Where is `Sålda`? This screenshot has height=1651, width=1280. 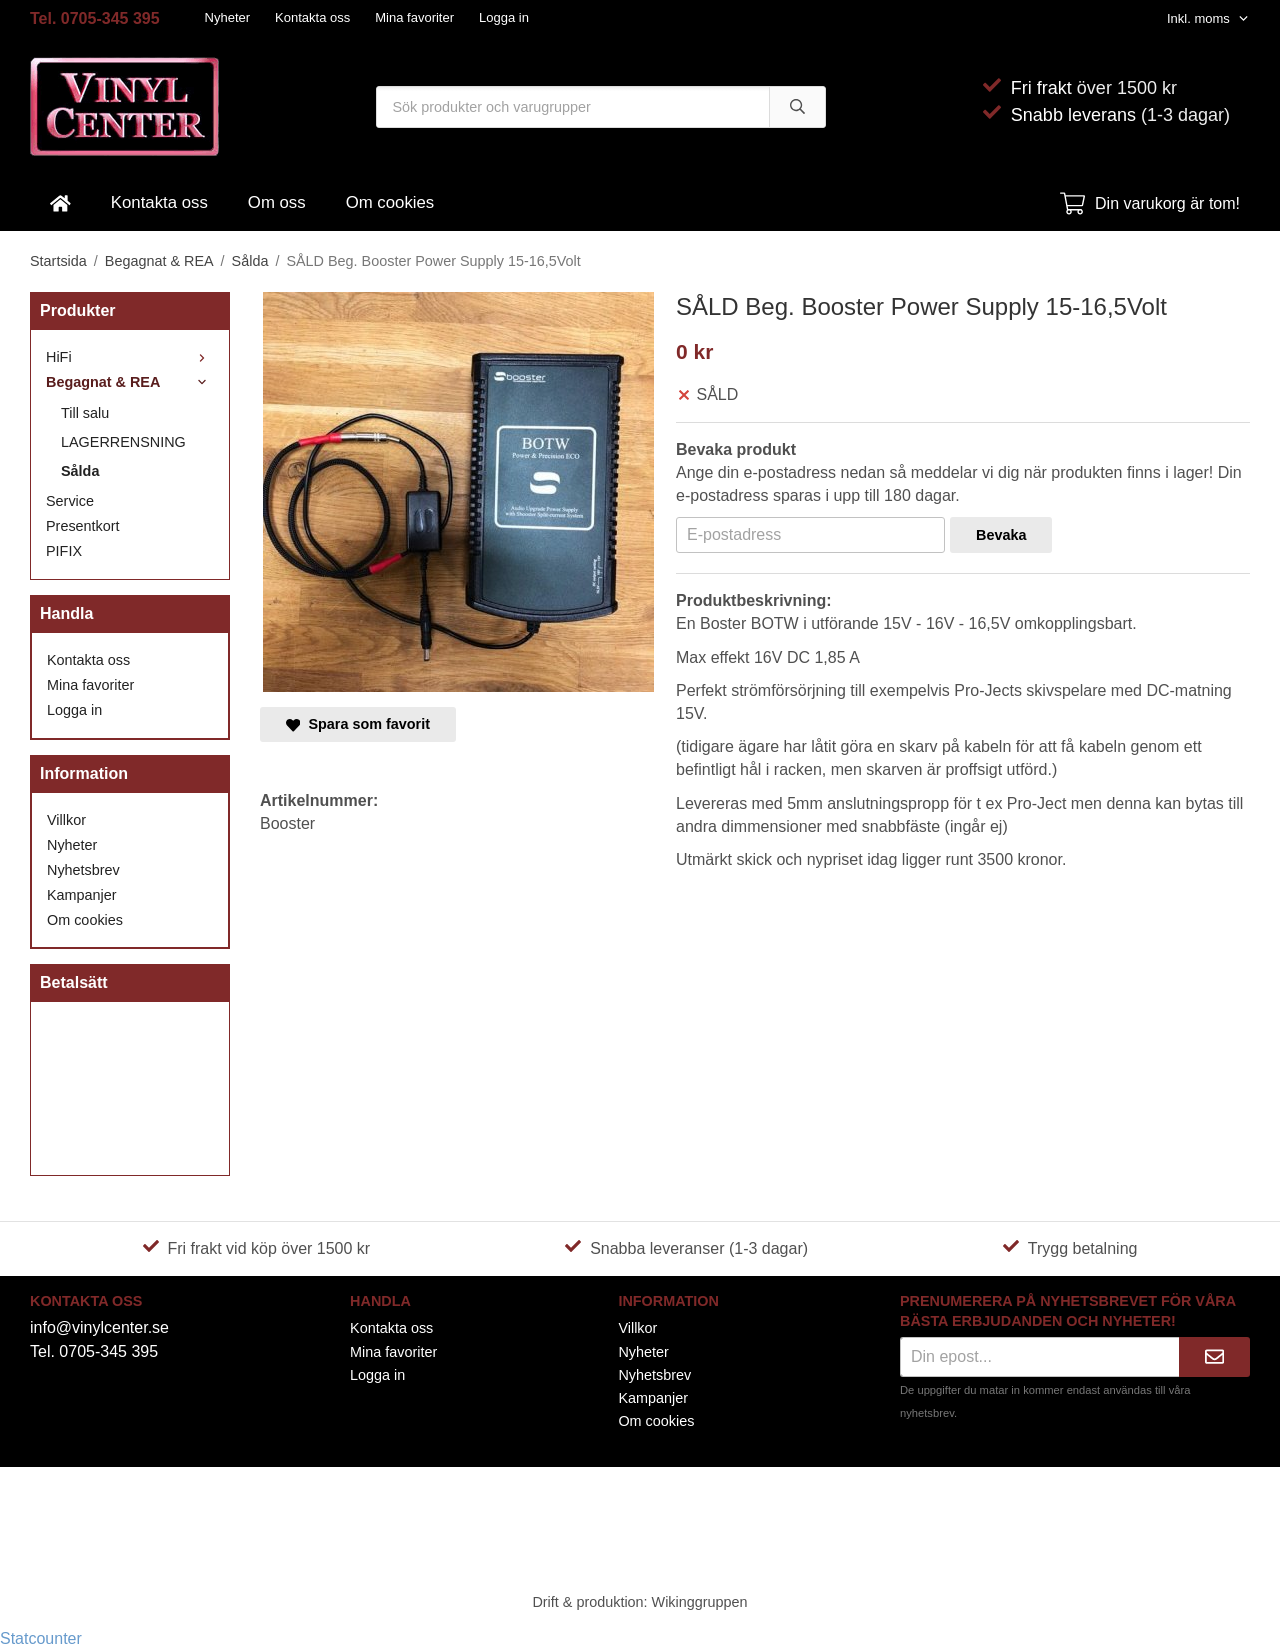 Sålda is located at coordinates (80, 471).